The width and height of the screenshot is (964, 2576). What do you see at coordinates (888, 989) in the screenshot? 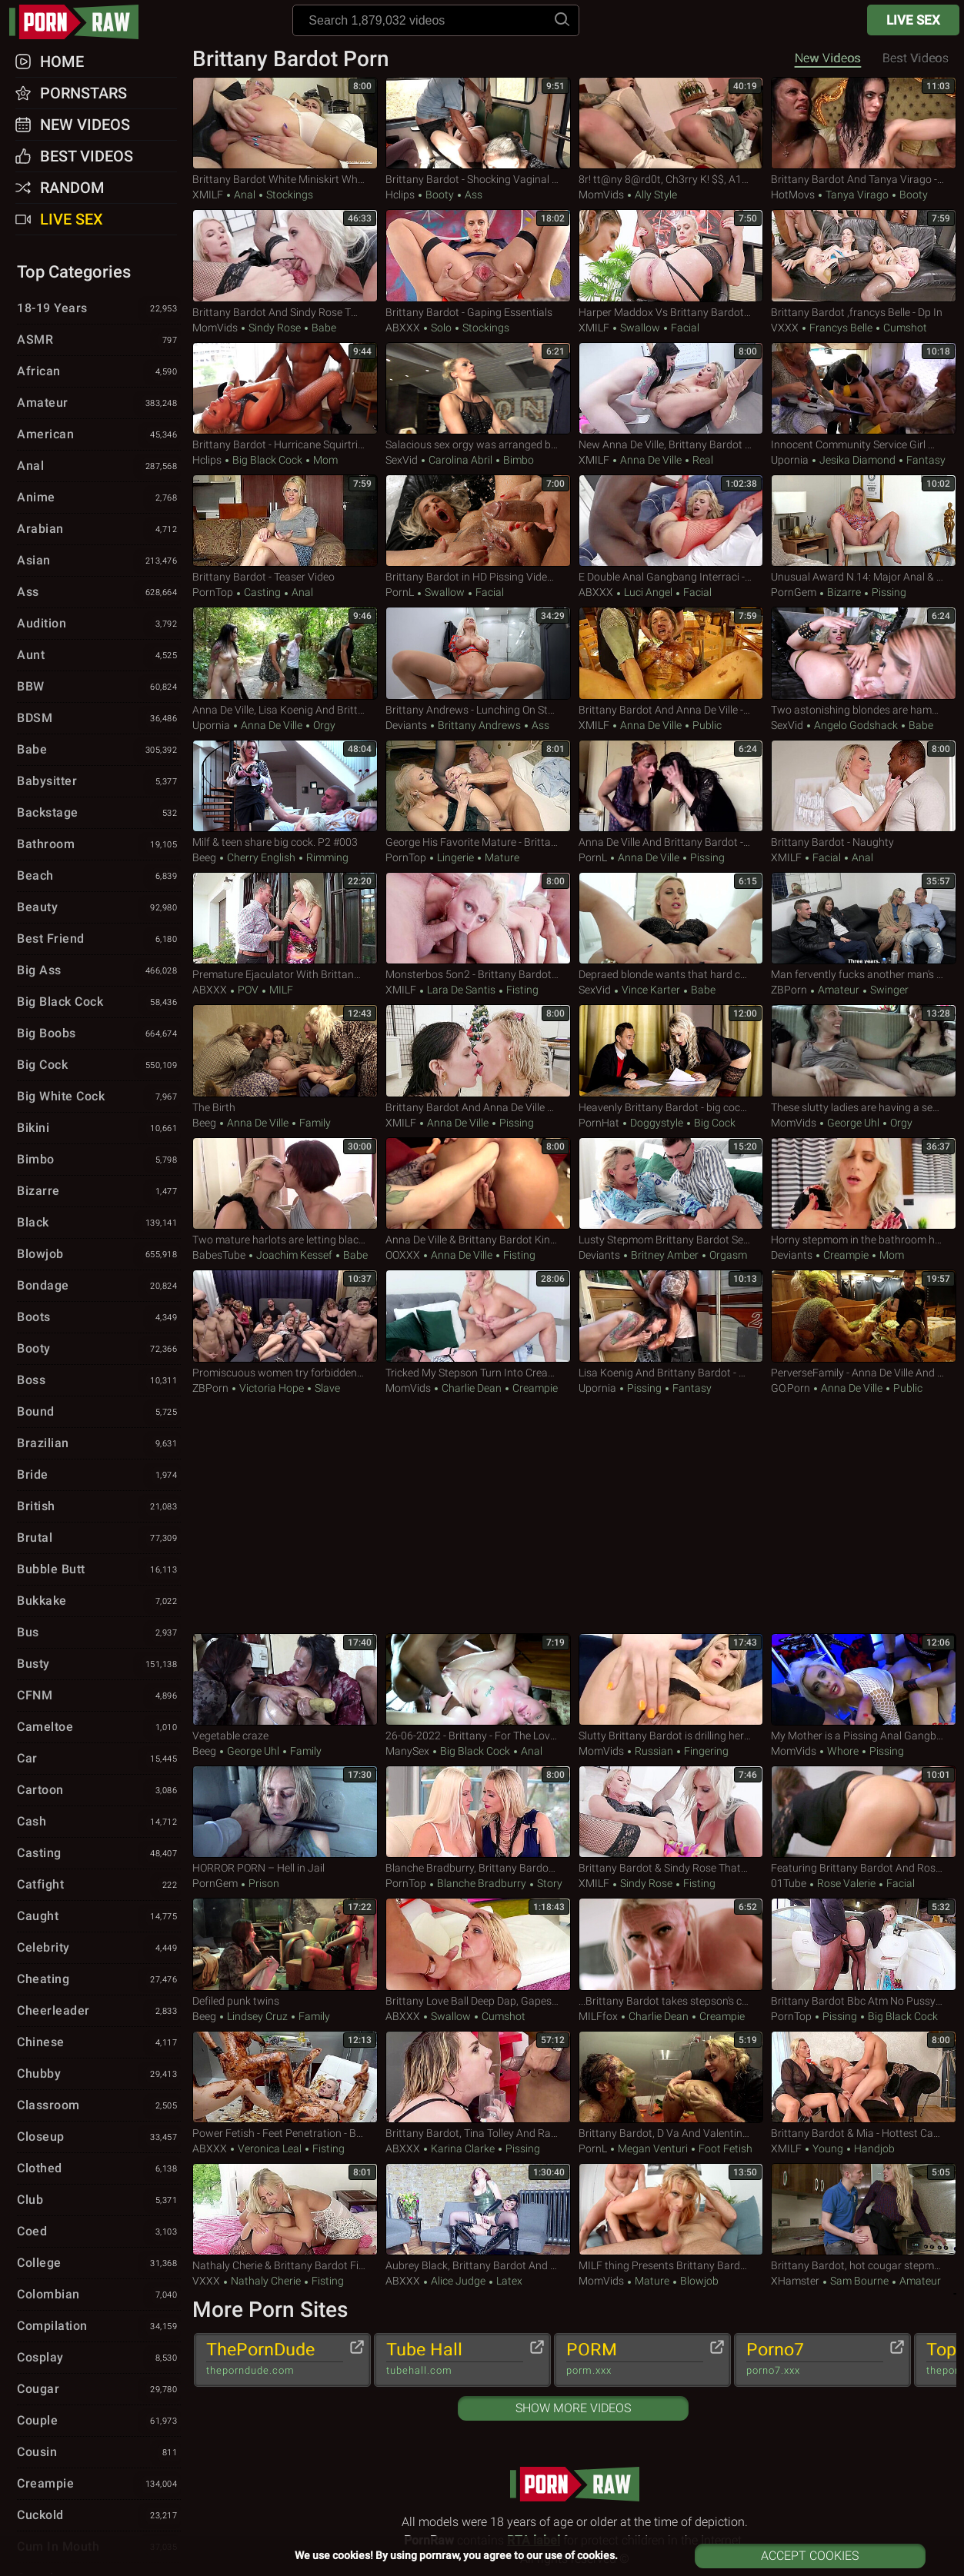
I see `Swinger` at bounding box center [888, 989].